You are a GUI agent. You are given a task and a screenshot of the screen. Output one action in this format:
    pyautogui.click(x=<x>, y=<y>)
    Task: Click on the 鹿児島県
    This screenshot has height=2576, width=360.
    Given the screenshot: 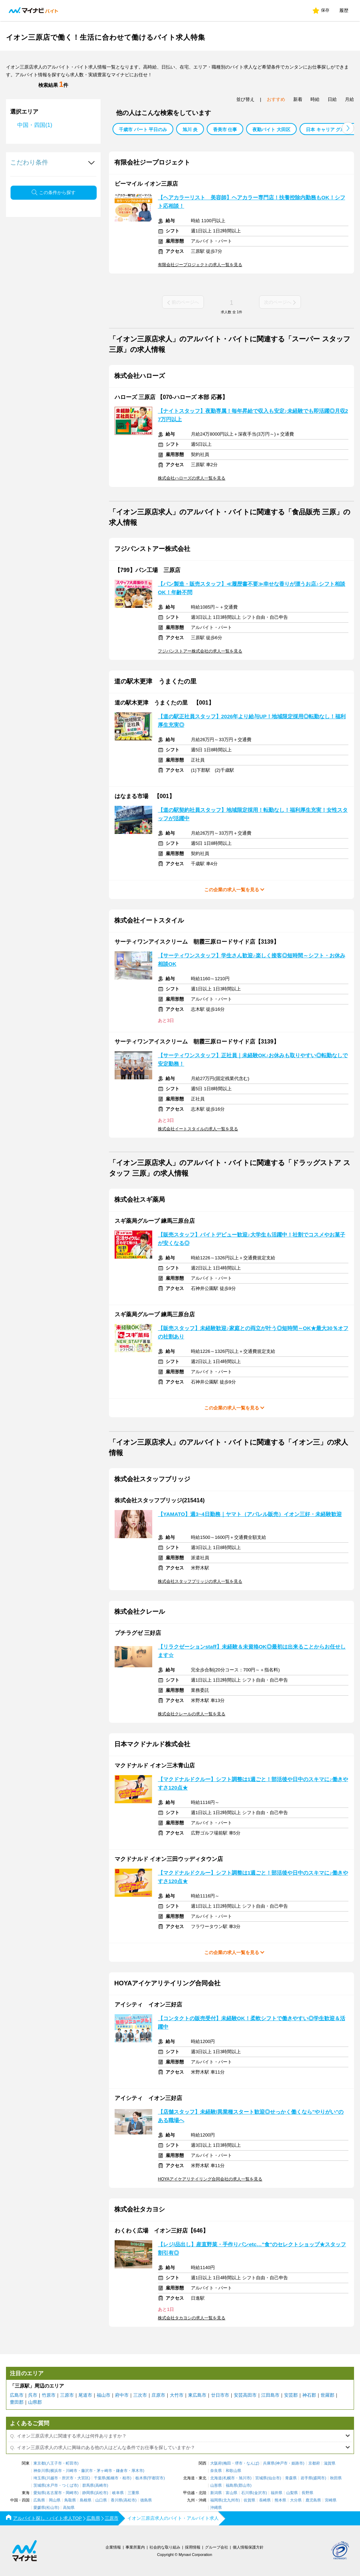 What is the action you would take?
    pyautogui.click(x=313, y=2500)
    